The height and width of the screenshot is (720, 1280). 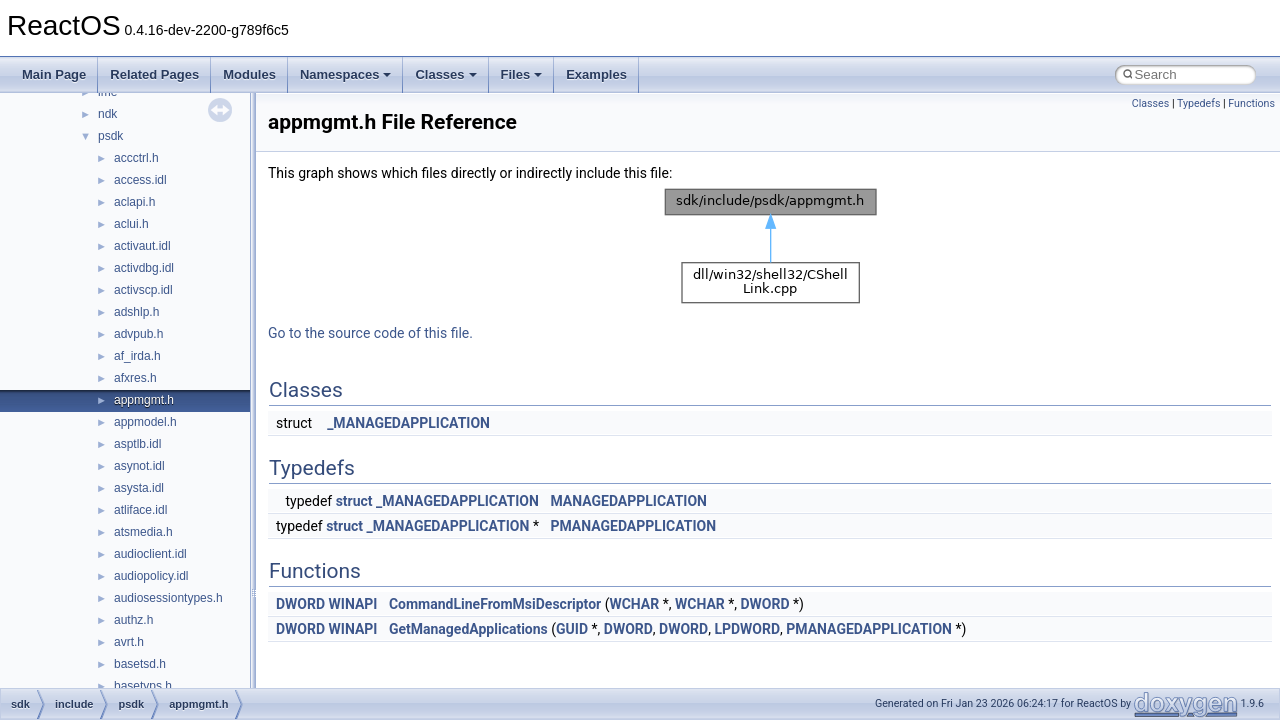 I want to click on Functions, so click(x=1251, y=103).